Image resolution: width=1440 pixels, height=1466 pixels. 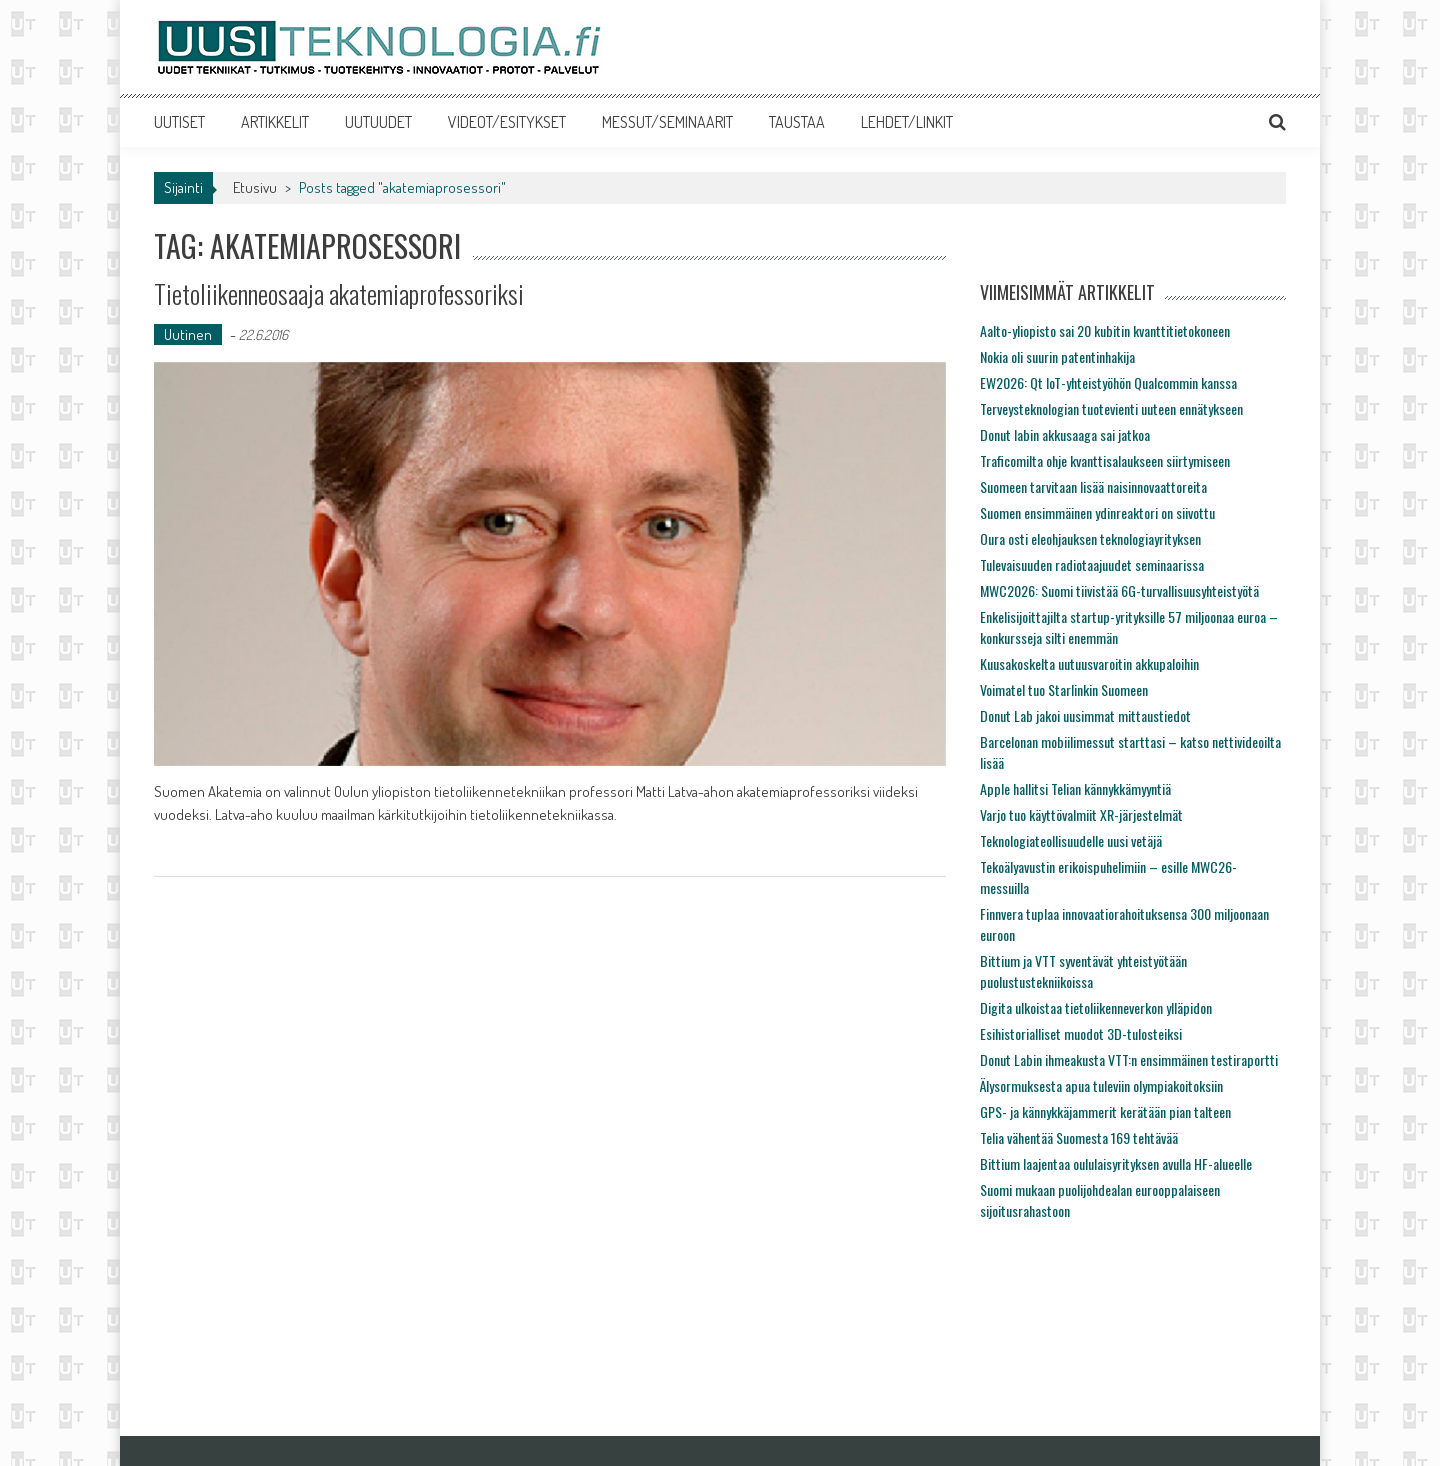 What do you see at coordinates (275, 122) in the screenshot?
I see `ARTIKKELIT` at bounding box center [275, 122].